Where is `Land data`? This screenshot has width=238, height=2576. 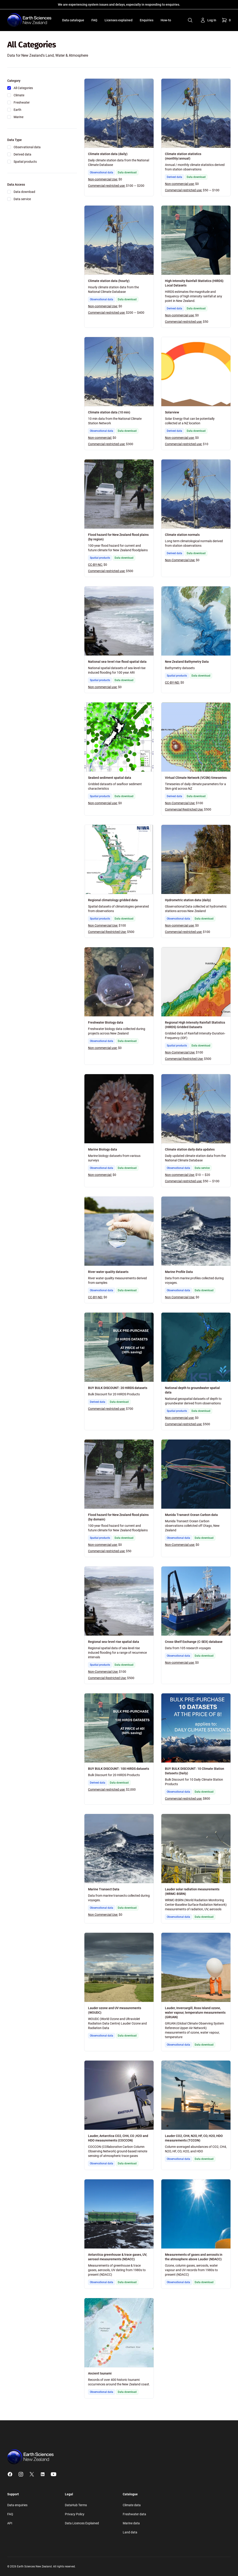 Land data is located at coordinates (130, 2532).